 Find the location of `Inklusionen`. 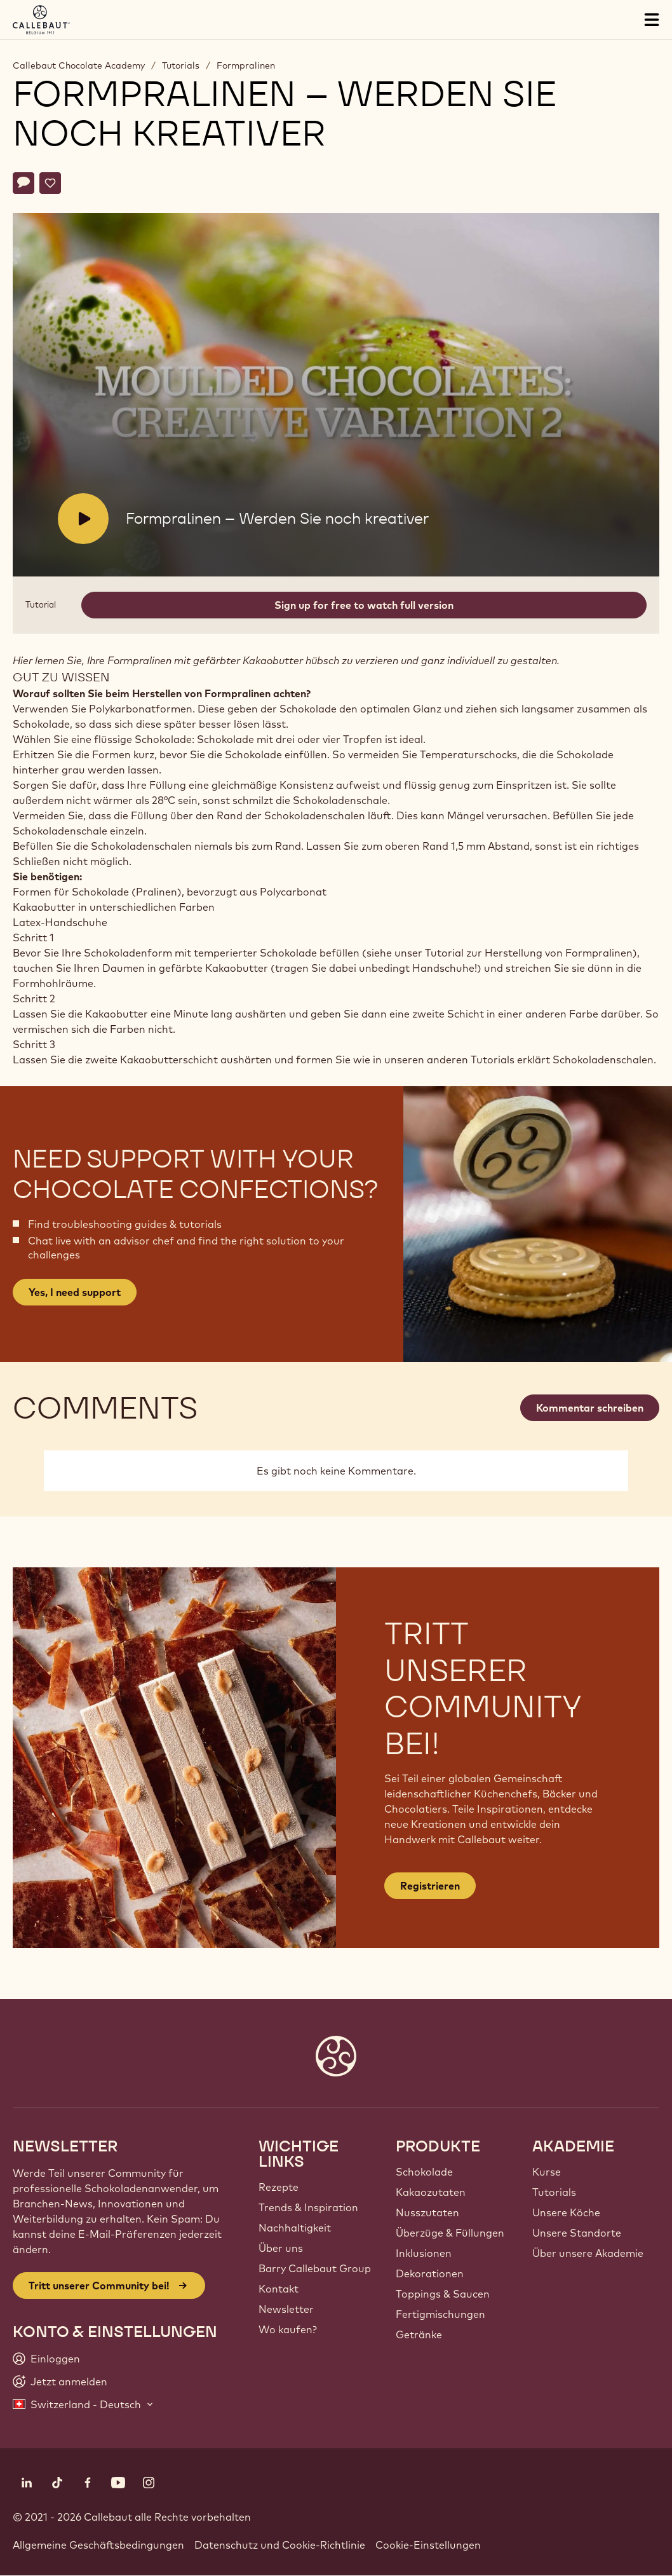

Inklusionen is located at coordinates (424, 2253).